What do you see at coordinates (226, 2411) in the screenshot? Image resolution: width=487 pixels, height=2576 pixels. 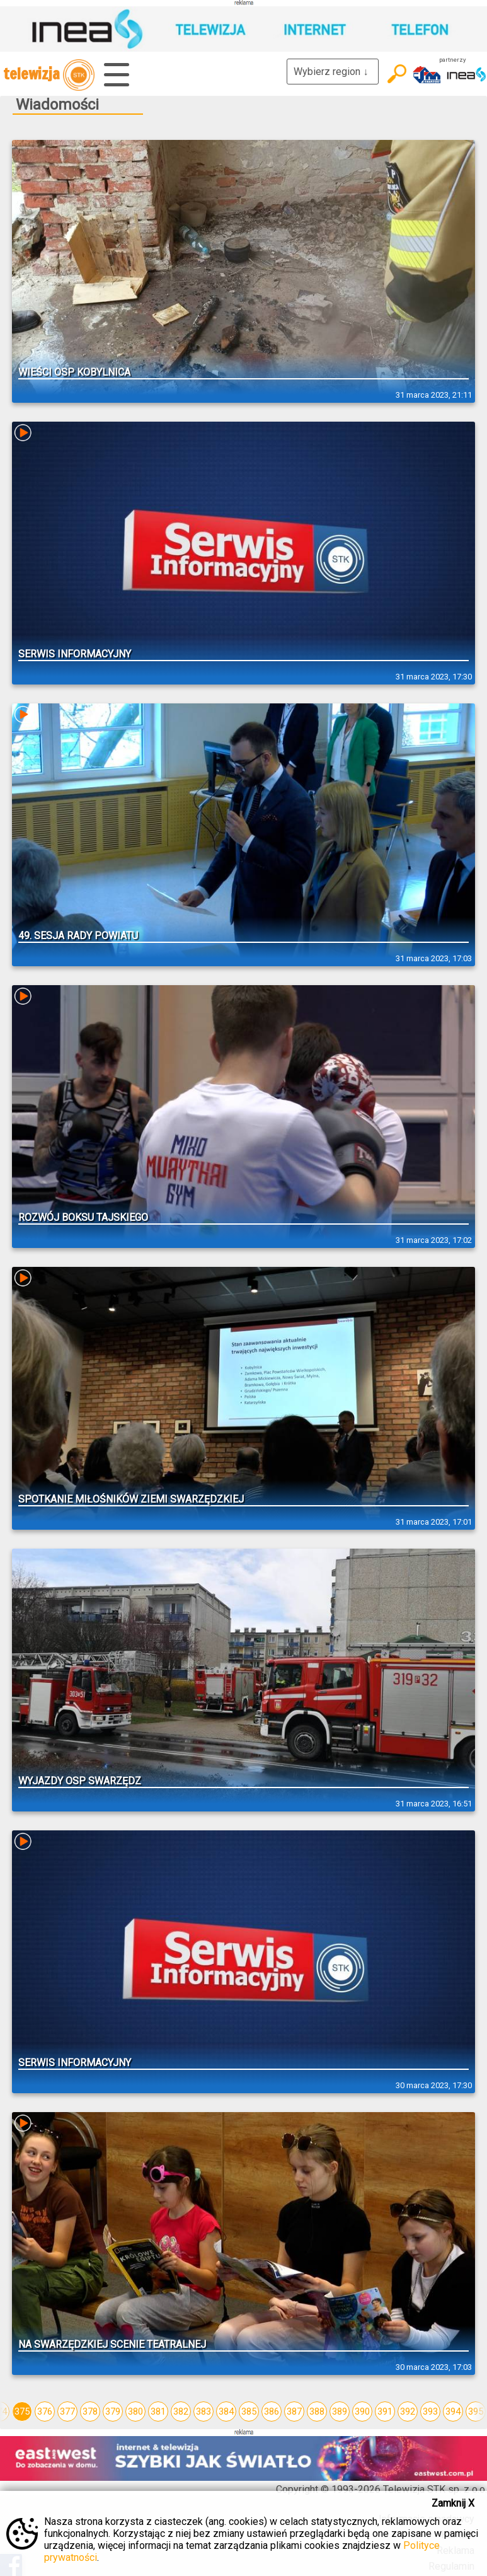 I see `384` at bounding box center [226, 2411].